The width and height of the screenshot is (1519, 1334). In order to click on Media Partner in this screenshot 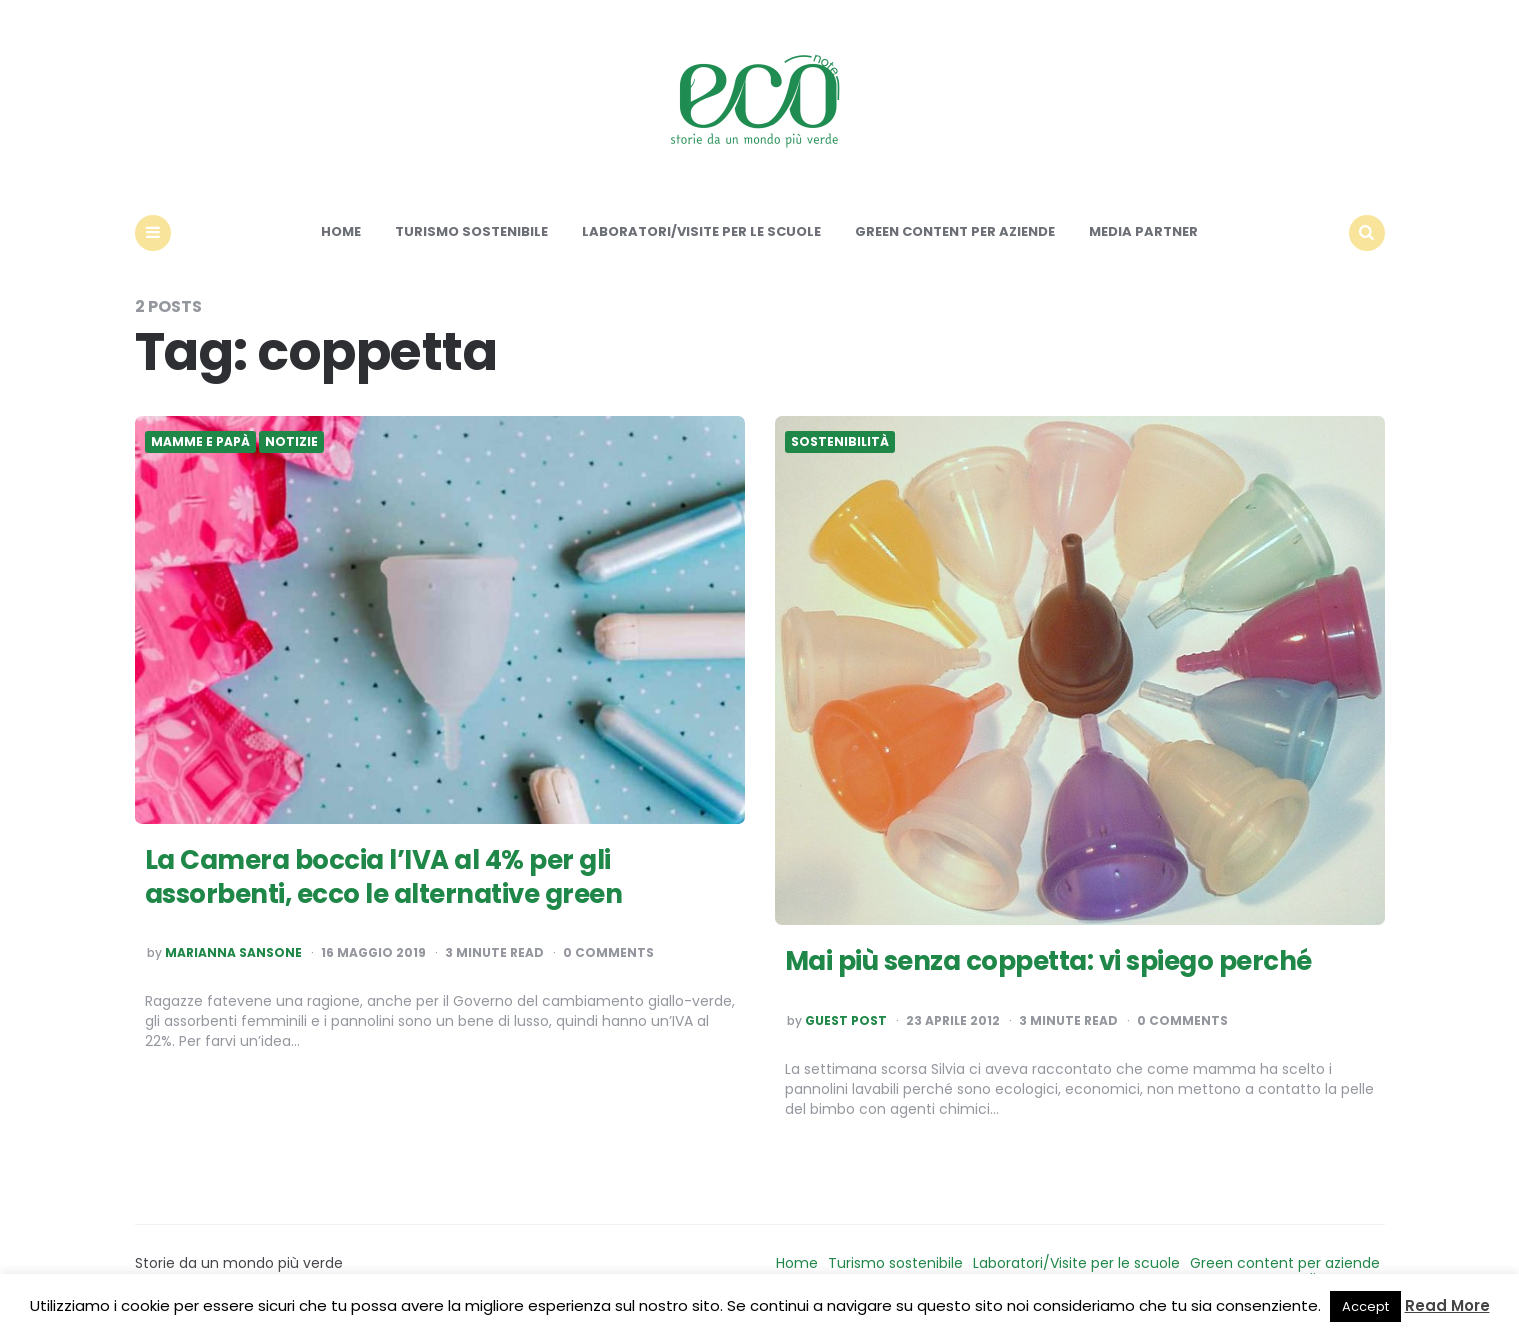, I will do `click(1143, 231)`.